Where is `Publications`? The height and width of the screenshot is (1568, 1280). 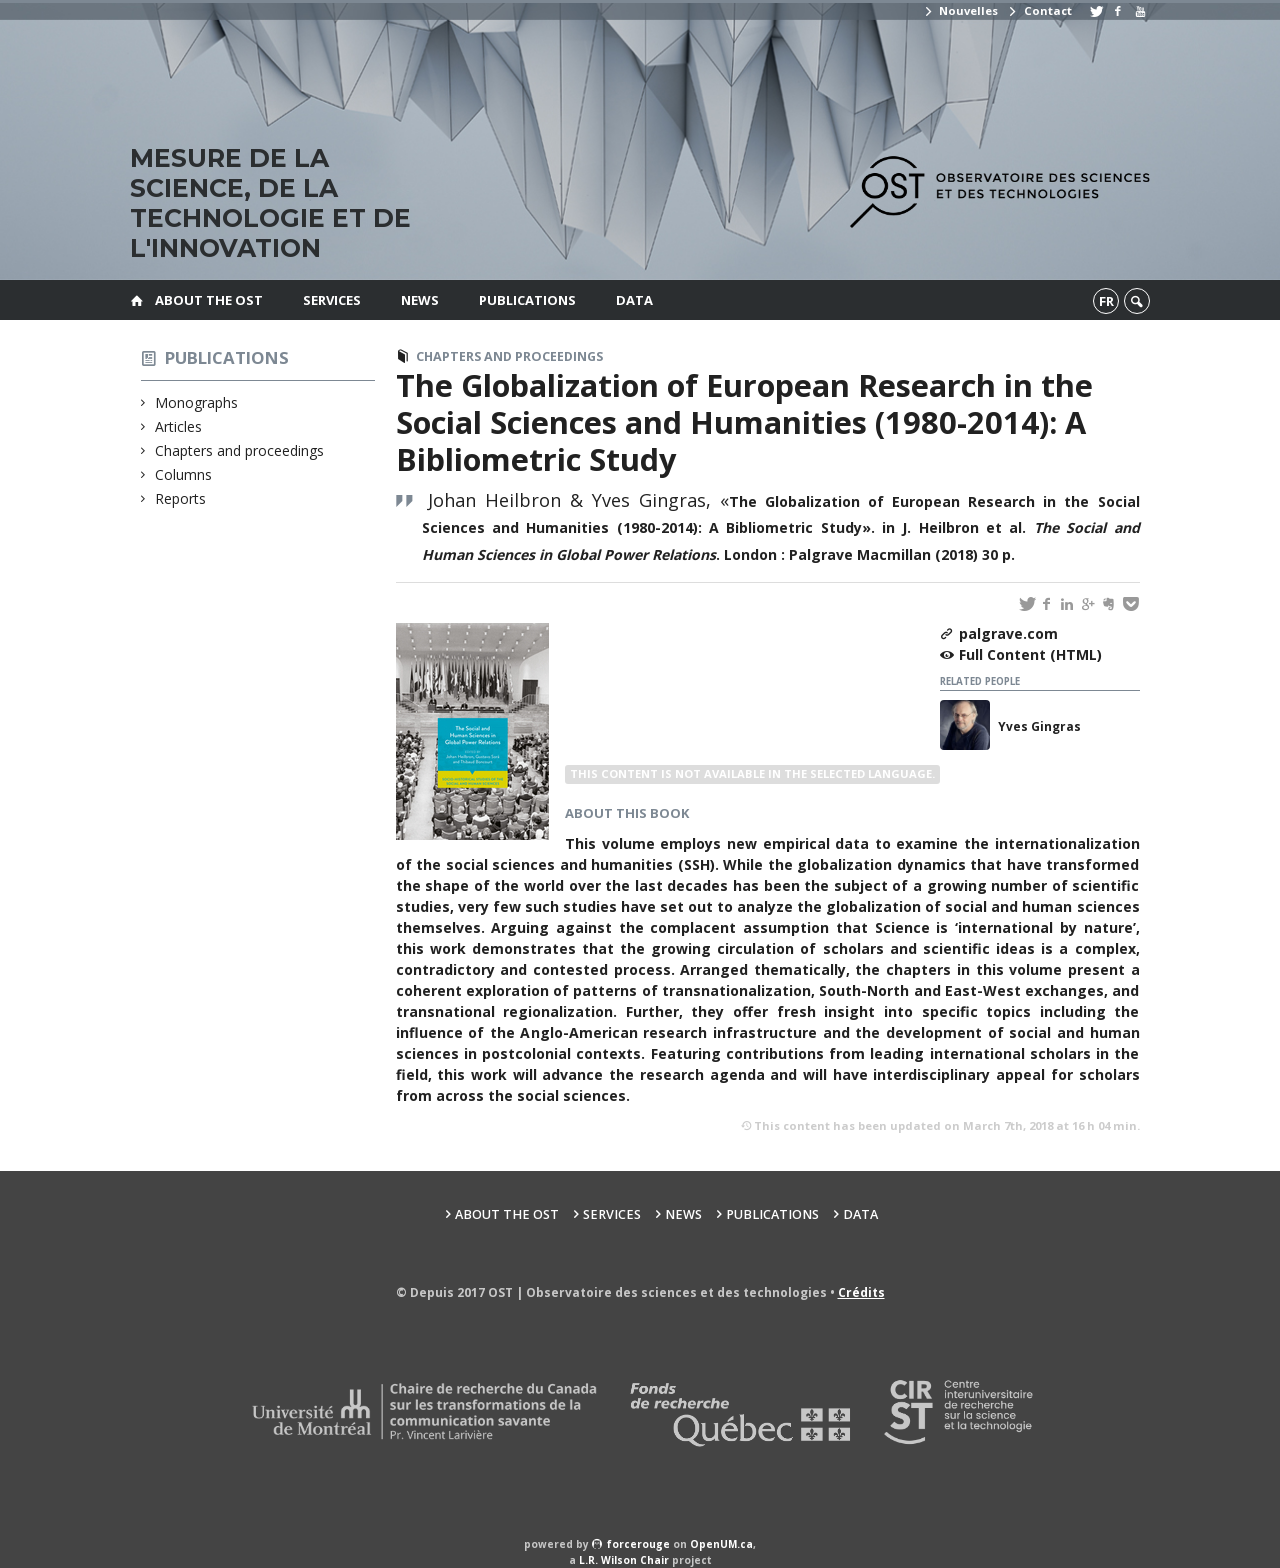
Publications is located at coordinates (527, 300).